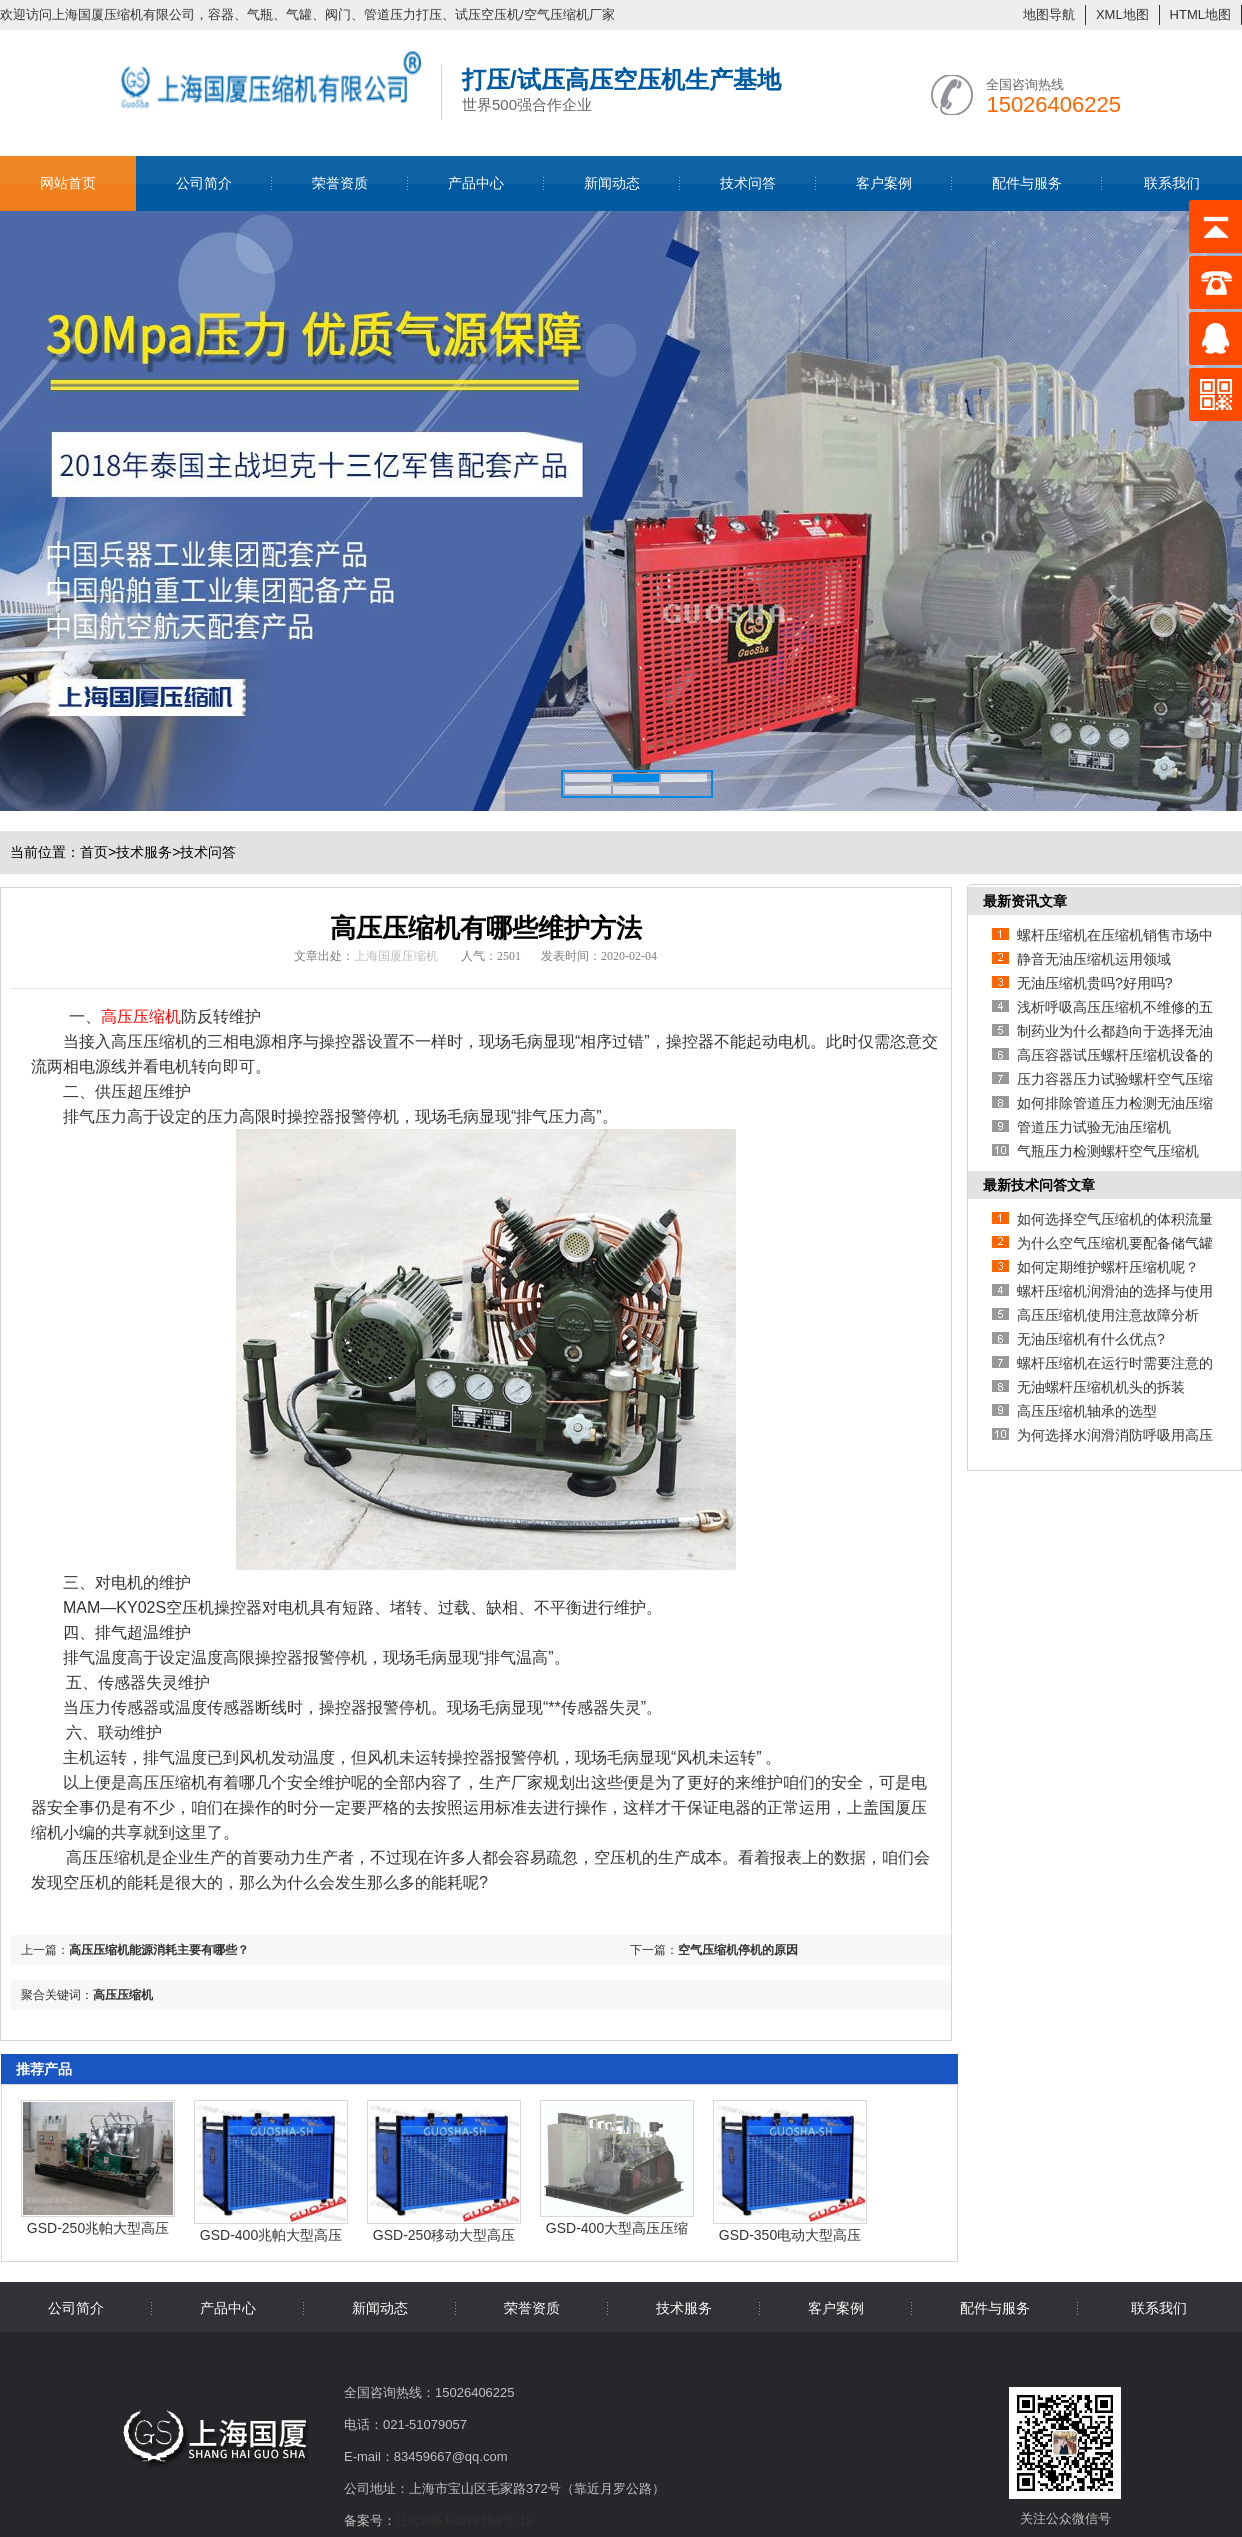  I want to click on 螺杆压缩机润滑油的选择与使用, so click(1115, 1291).